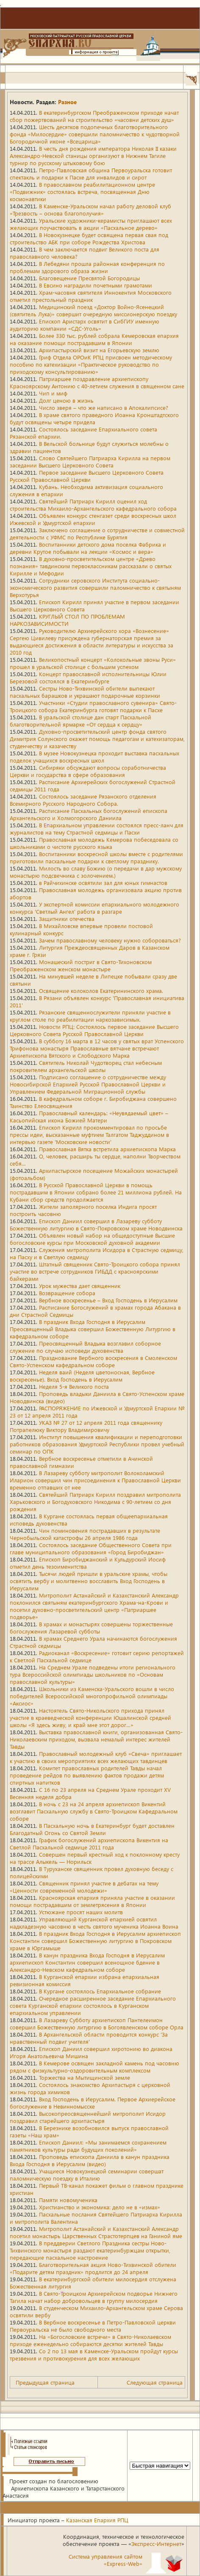 The height and width of the screenshot is (2576, 200). Describe the element at coordinates (93, 1361) in the screenshot. I see `Празднование Вербного воскресения в Смоленском Свято-Успенском кафедральном соборе` at that location.